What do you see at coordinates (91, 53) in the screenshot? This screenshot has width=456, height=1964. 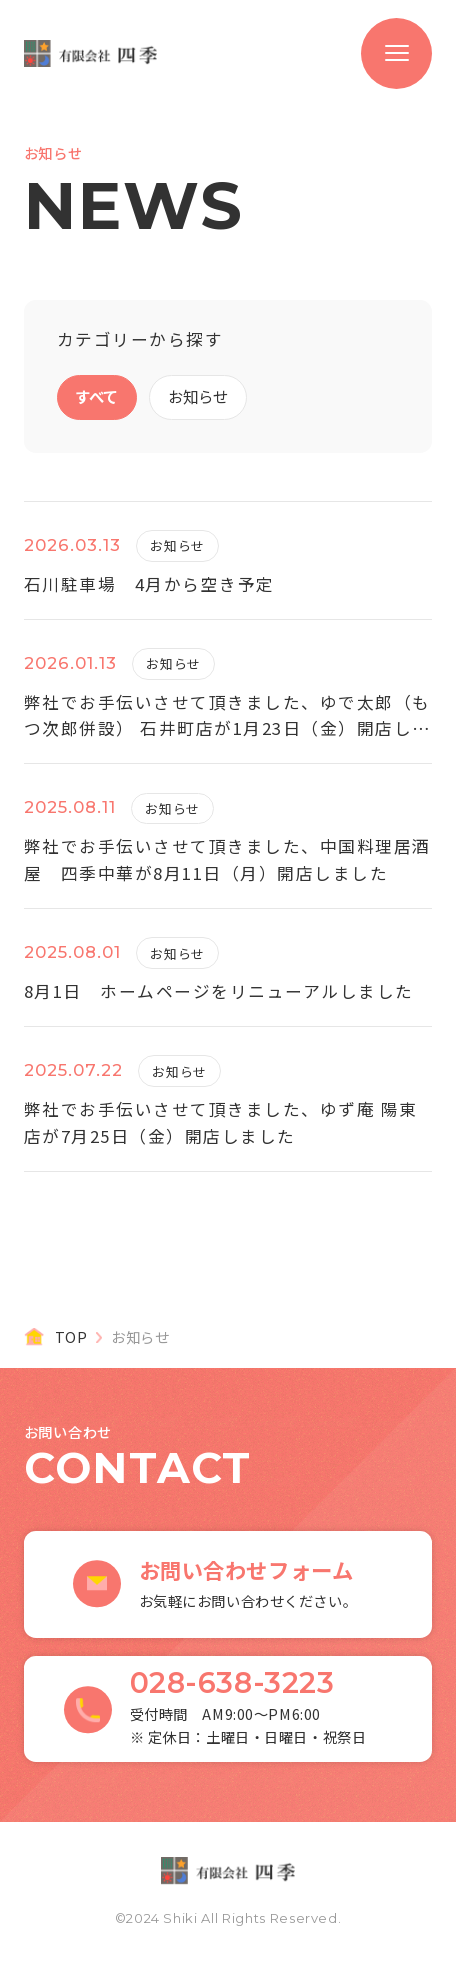 I see `有限会社 四季` at bounding box center [91, 53].